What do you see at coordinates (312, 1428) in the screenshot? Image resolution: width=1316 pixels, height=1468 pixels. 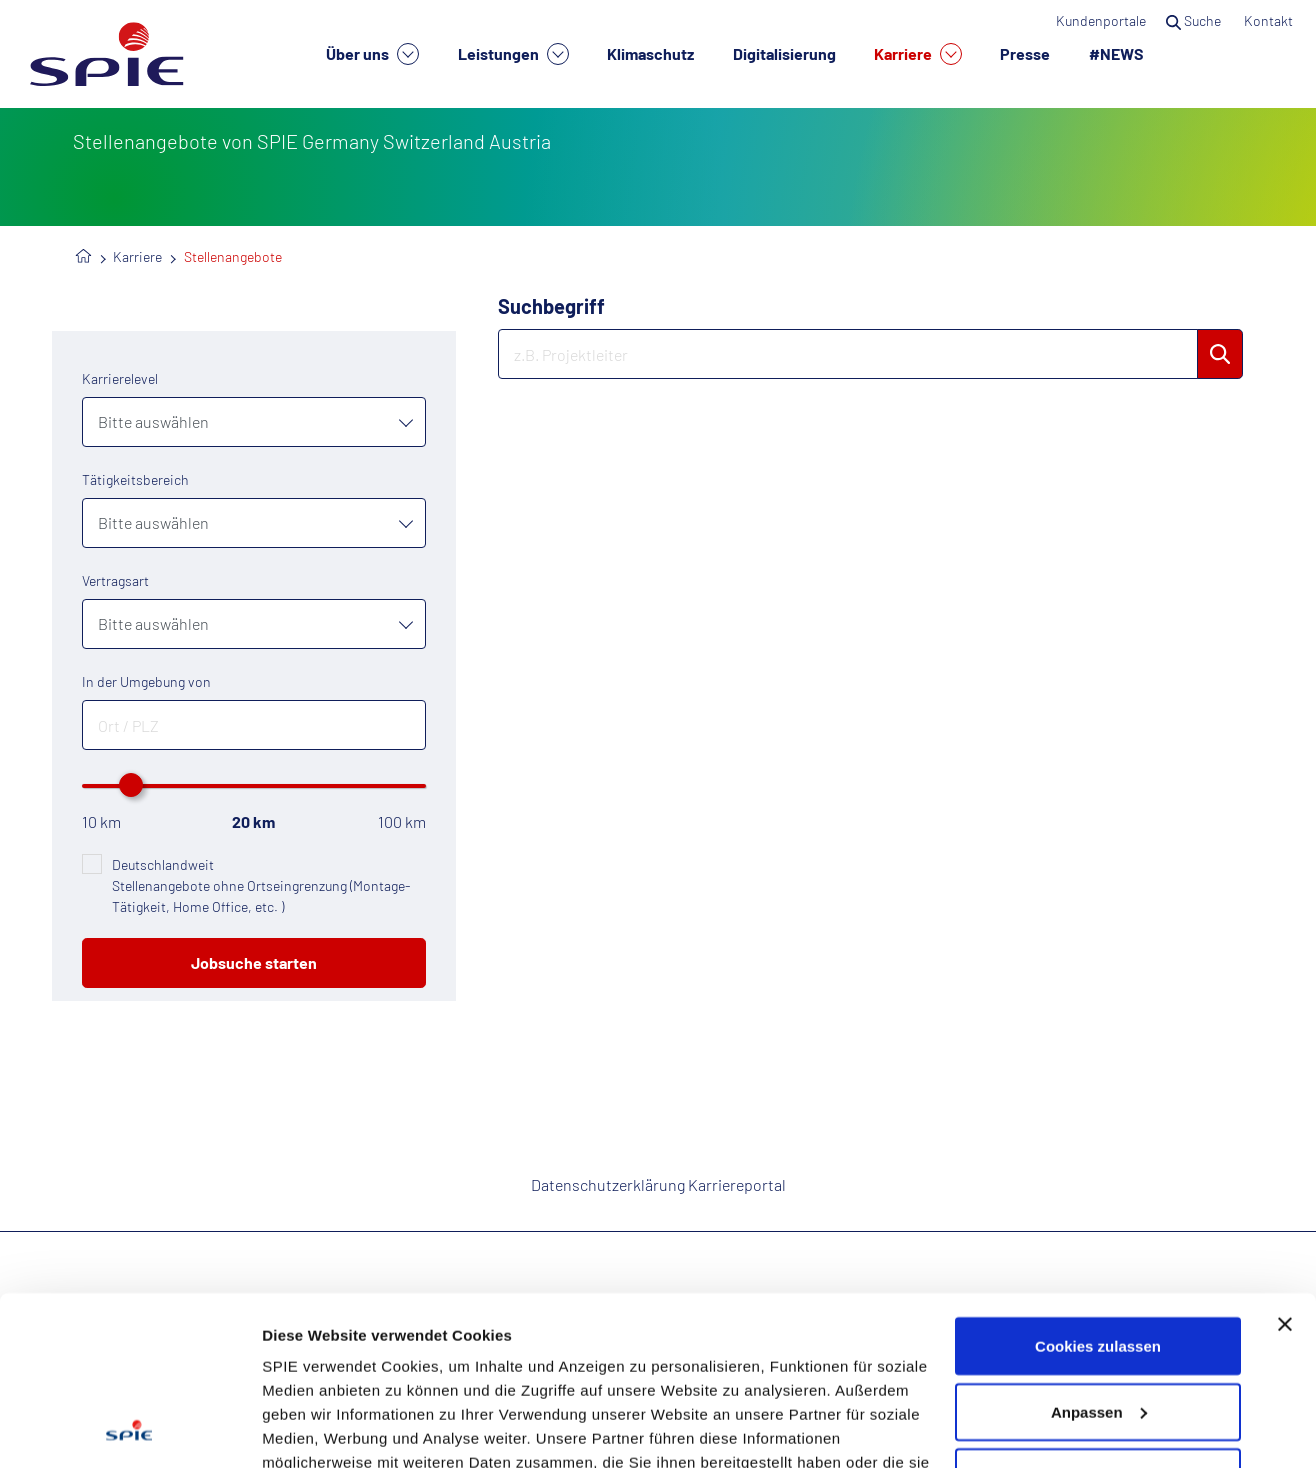 I see `Details zeigen` at bounding box center [312, 1428].